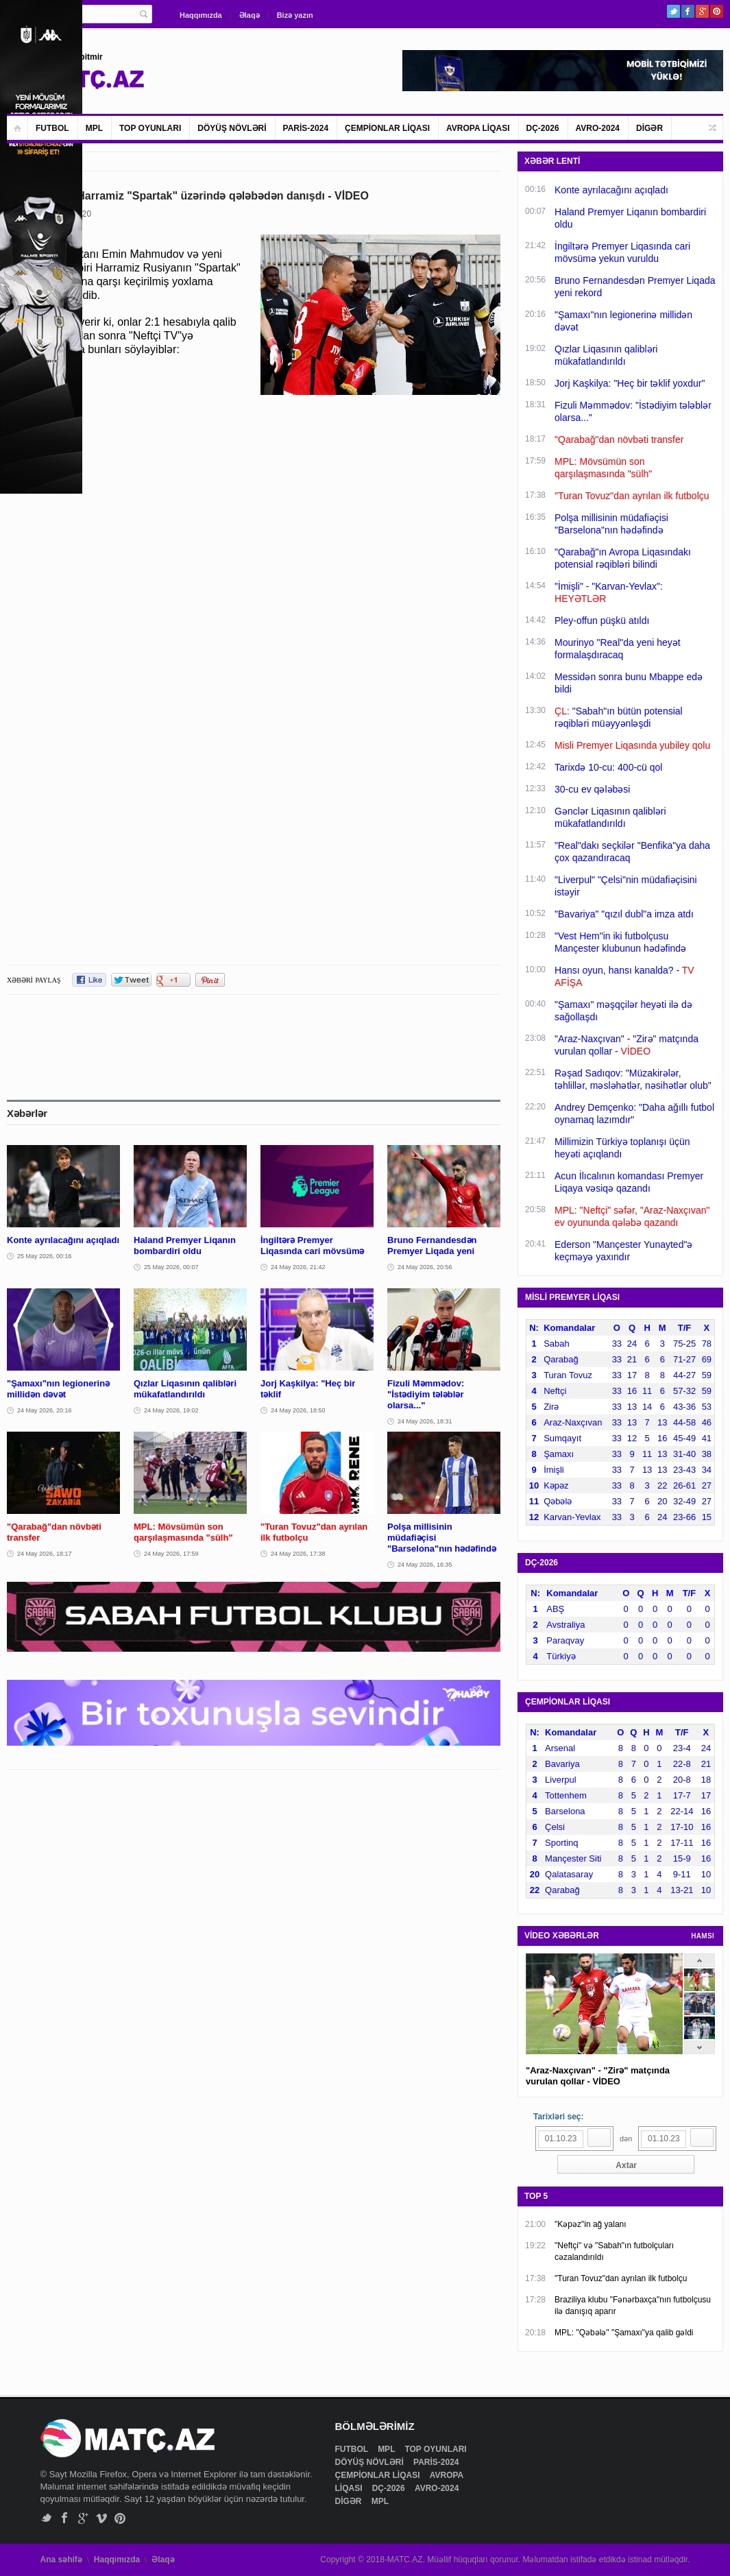  I want to click on MPL: "Qəbələ" "Şamaxı"ya qalib gəldi, so click(624, 2332).